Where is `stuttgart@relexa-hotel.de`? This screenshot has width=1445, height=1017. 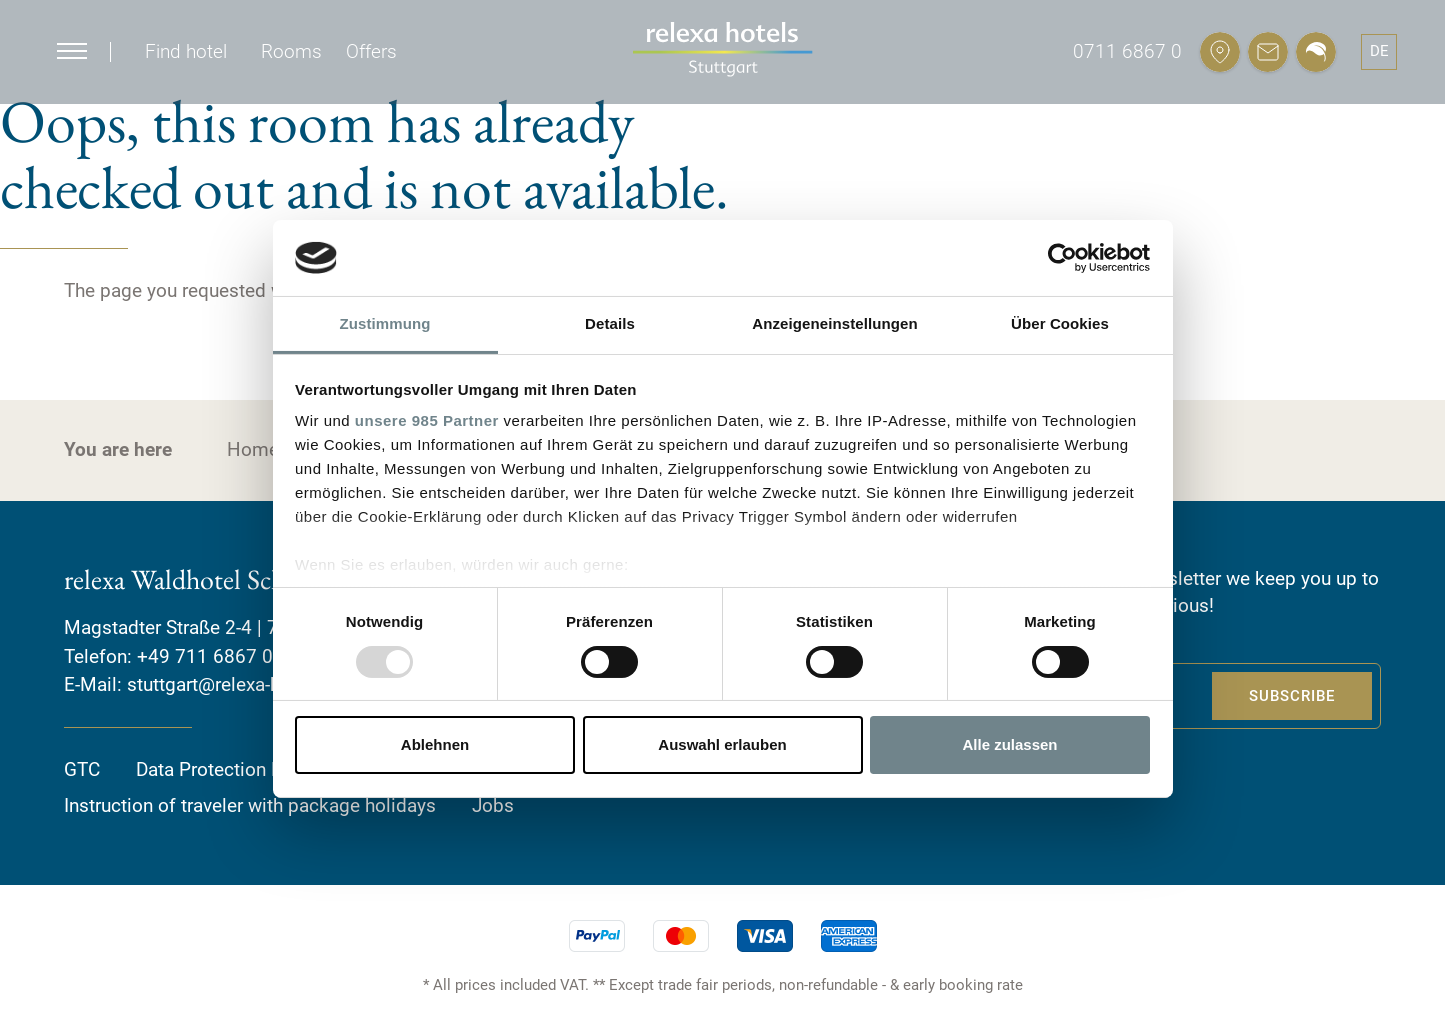 stuttgart@relexa-hotel.de is located at coordinates (232, 684).